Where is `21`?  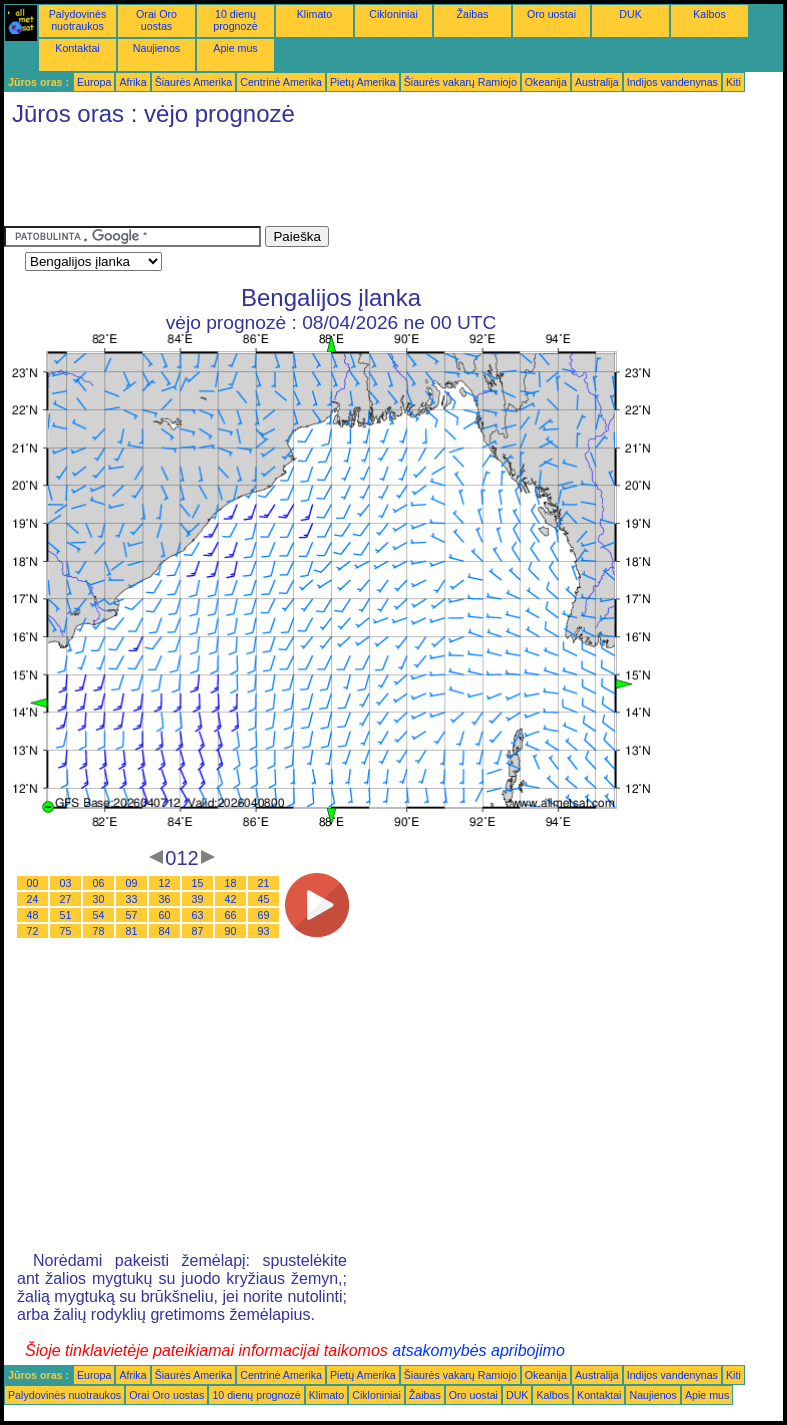
21 is located at coordinates (264, 883).